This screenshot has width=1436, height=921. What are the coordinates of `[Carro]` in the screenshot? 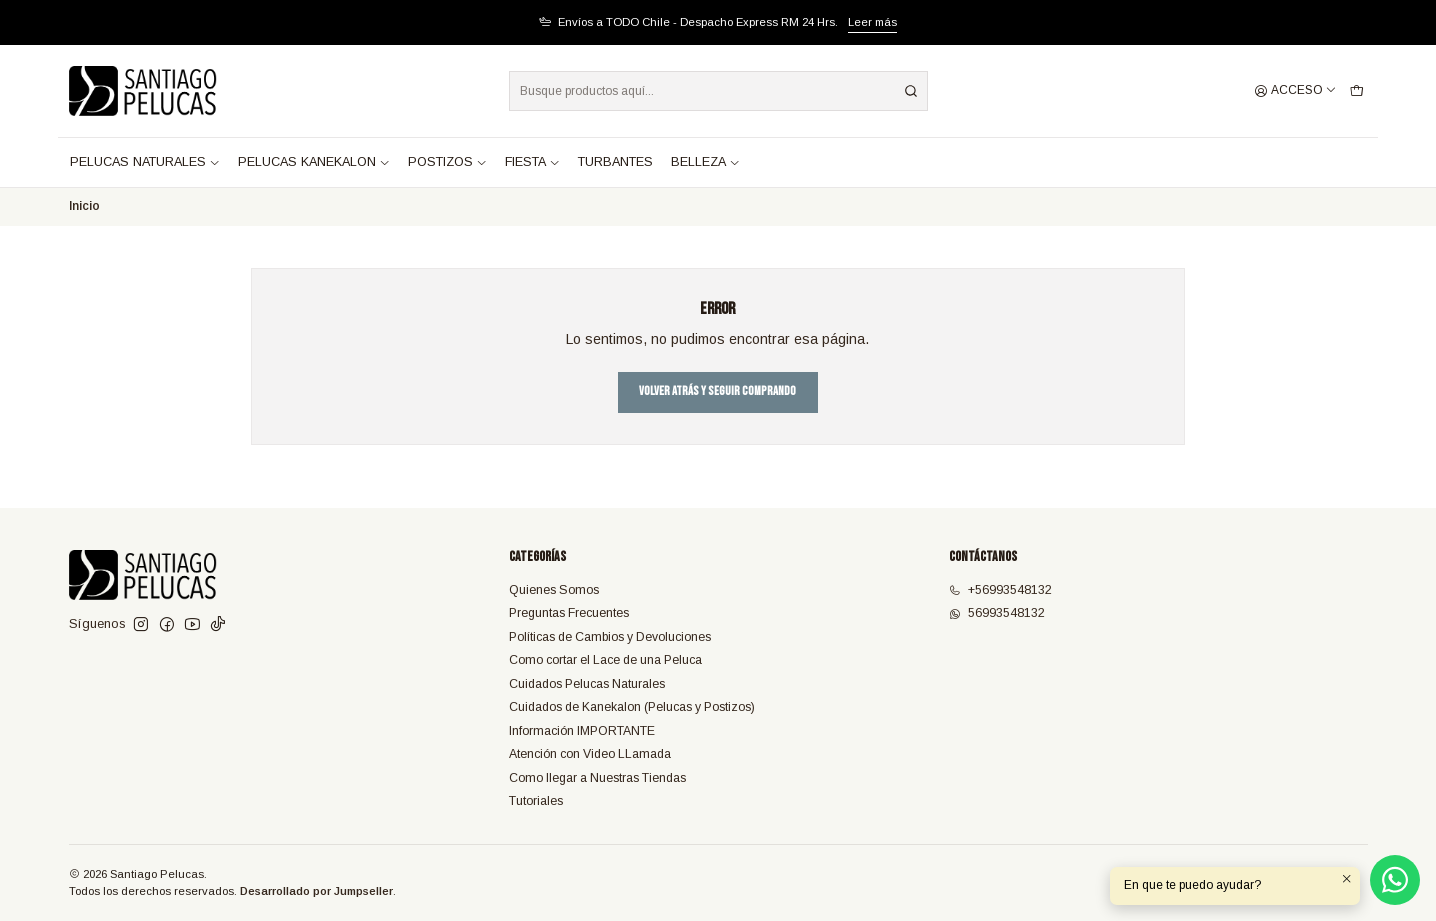 It's located at (1356, 91).